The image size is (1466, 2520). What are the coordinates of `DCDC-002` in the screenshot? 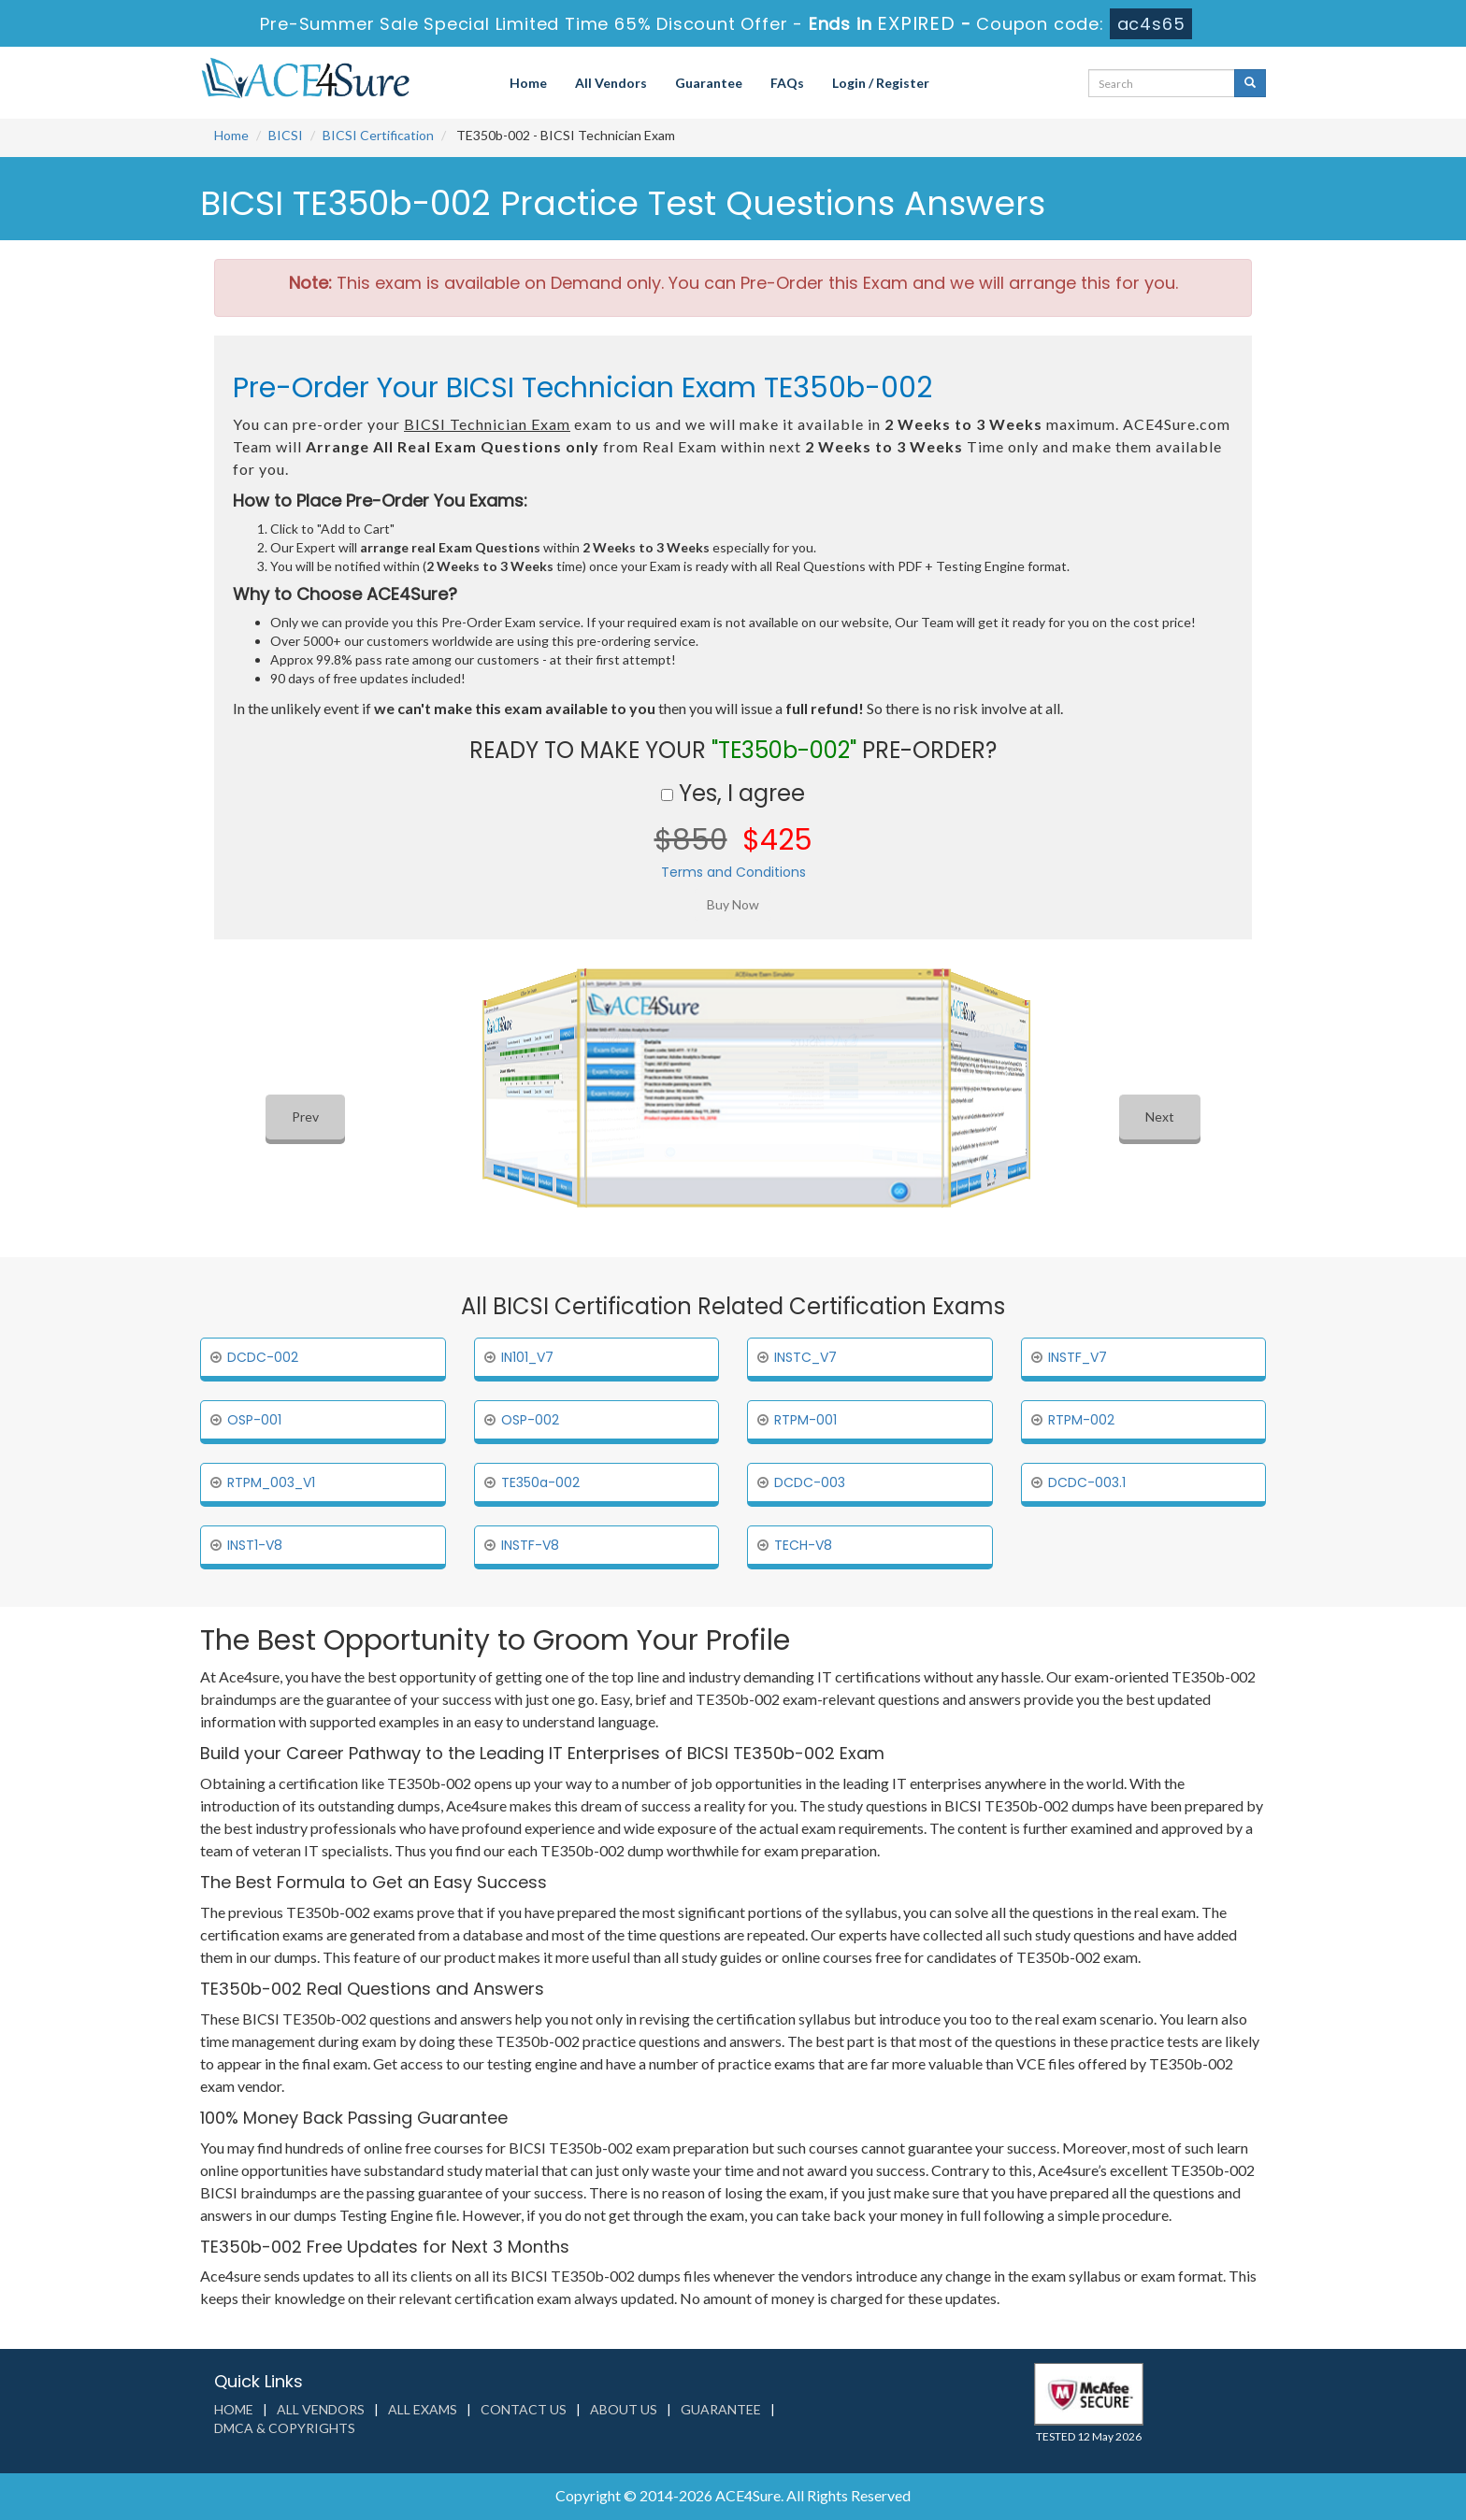 It's located at (262, 1357).